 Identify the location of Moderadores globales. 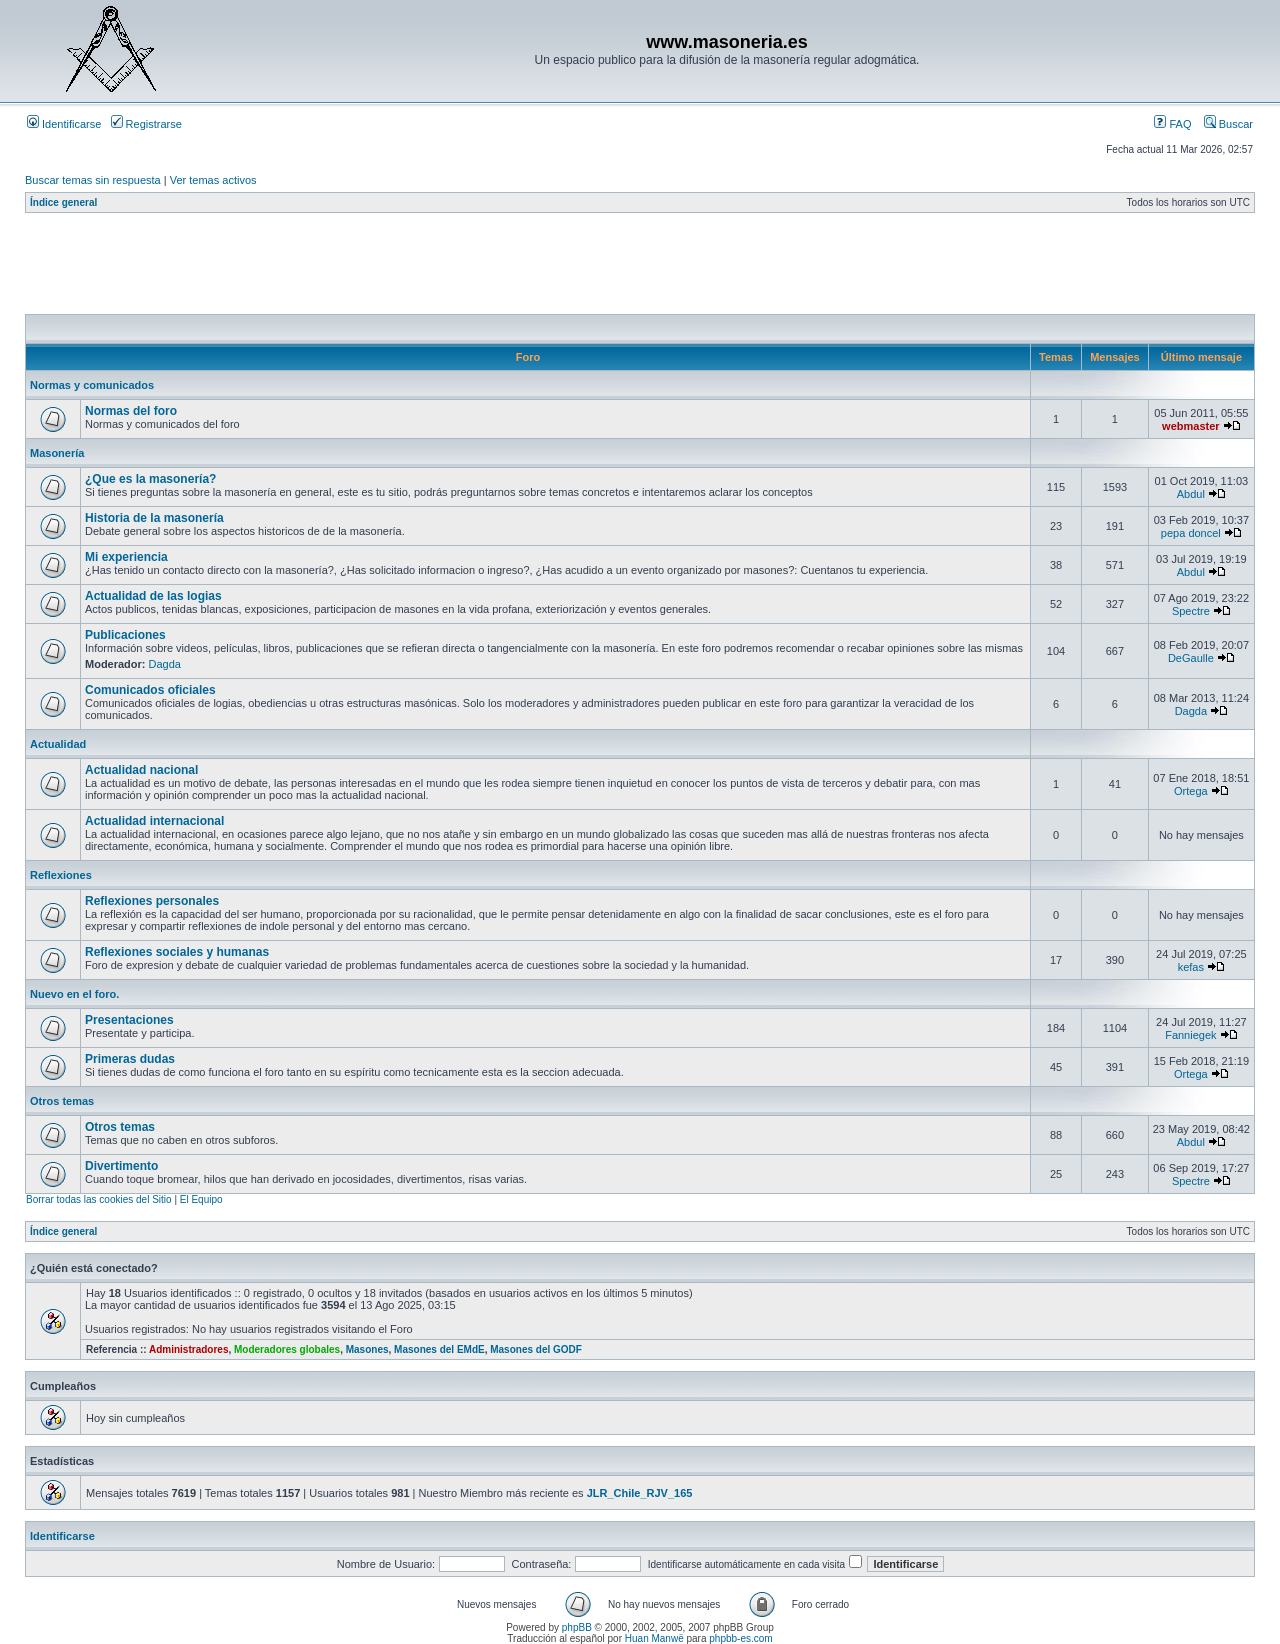
(287, 1349).